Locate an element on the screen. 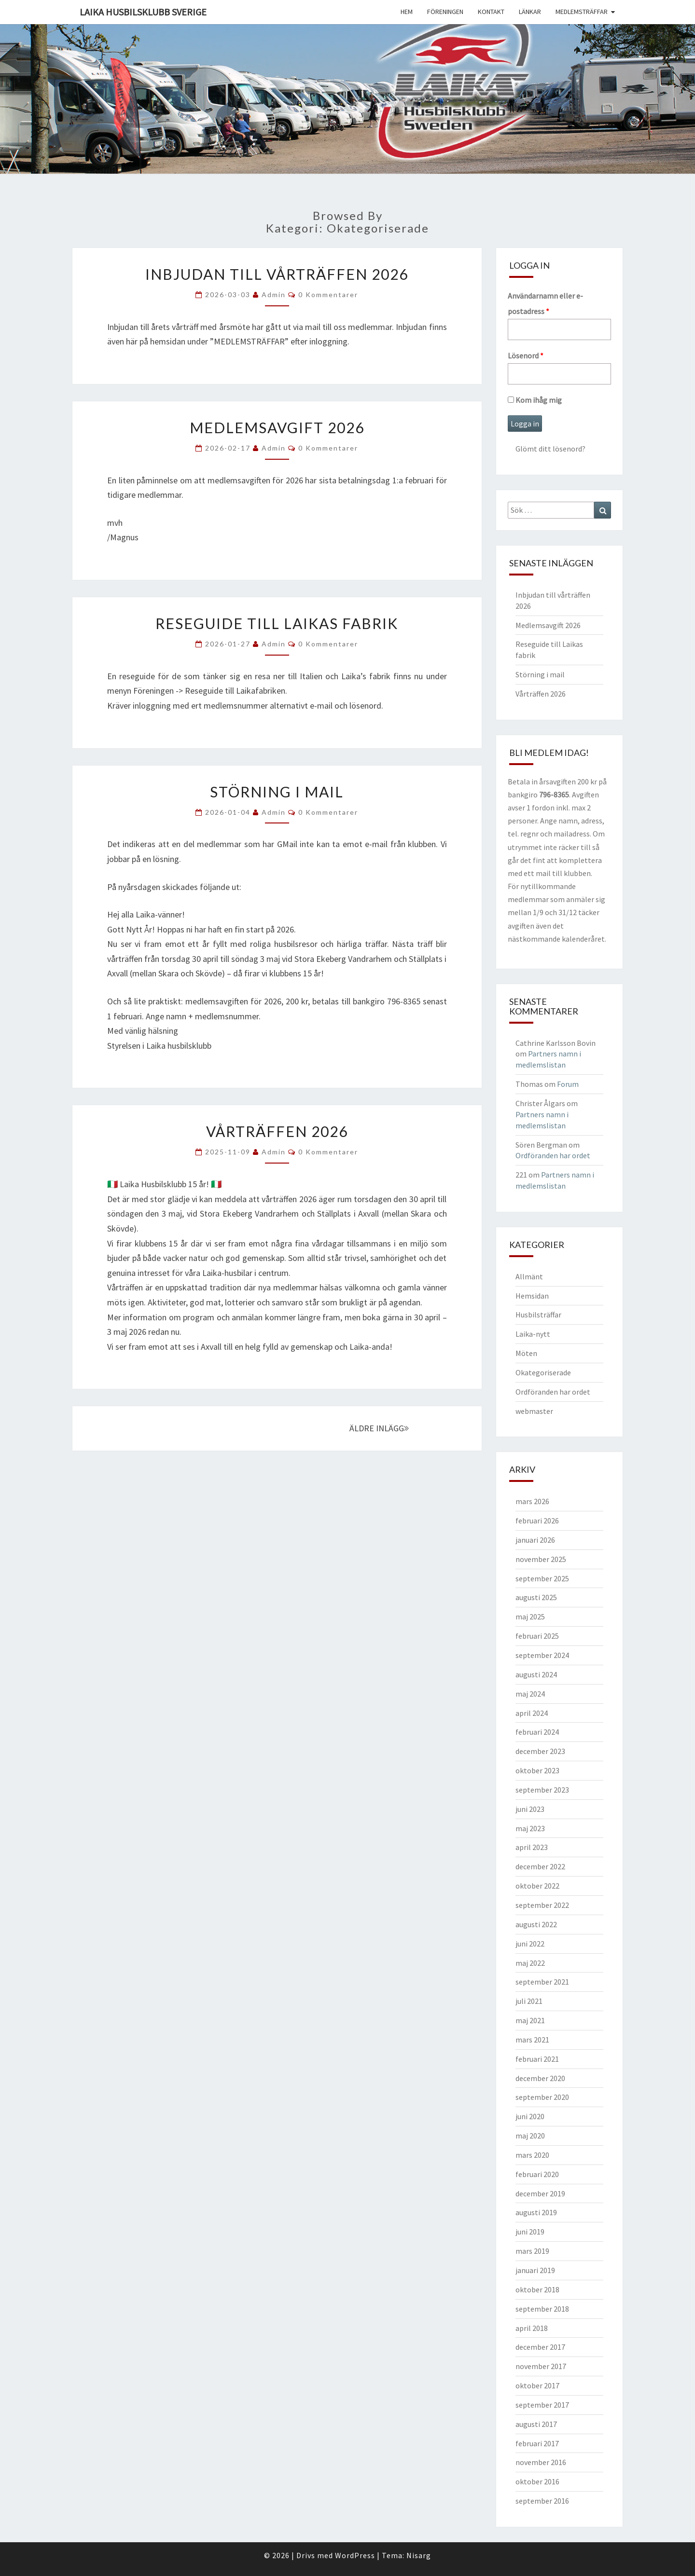 This screenshot has height=2576, width=695. juni 2022 is located at coordinates (529, 1943).